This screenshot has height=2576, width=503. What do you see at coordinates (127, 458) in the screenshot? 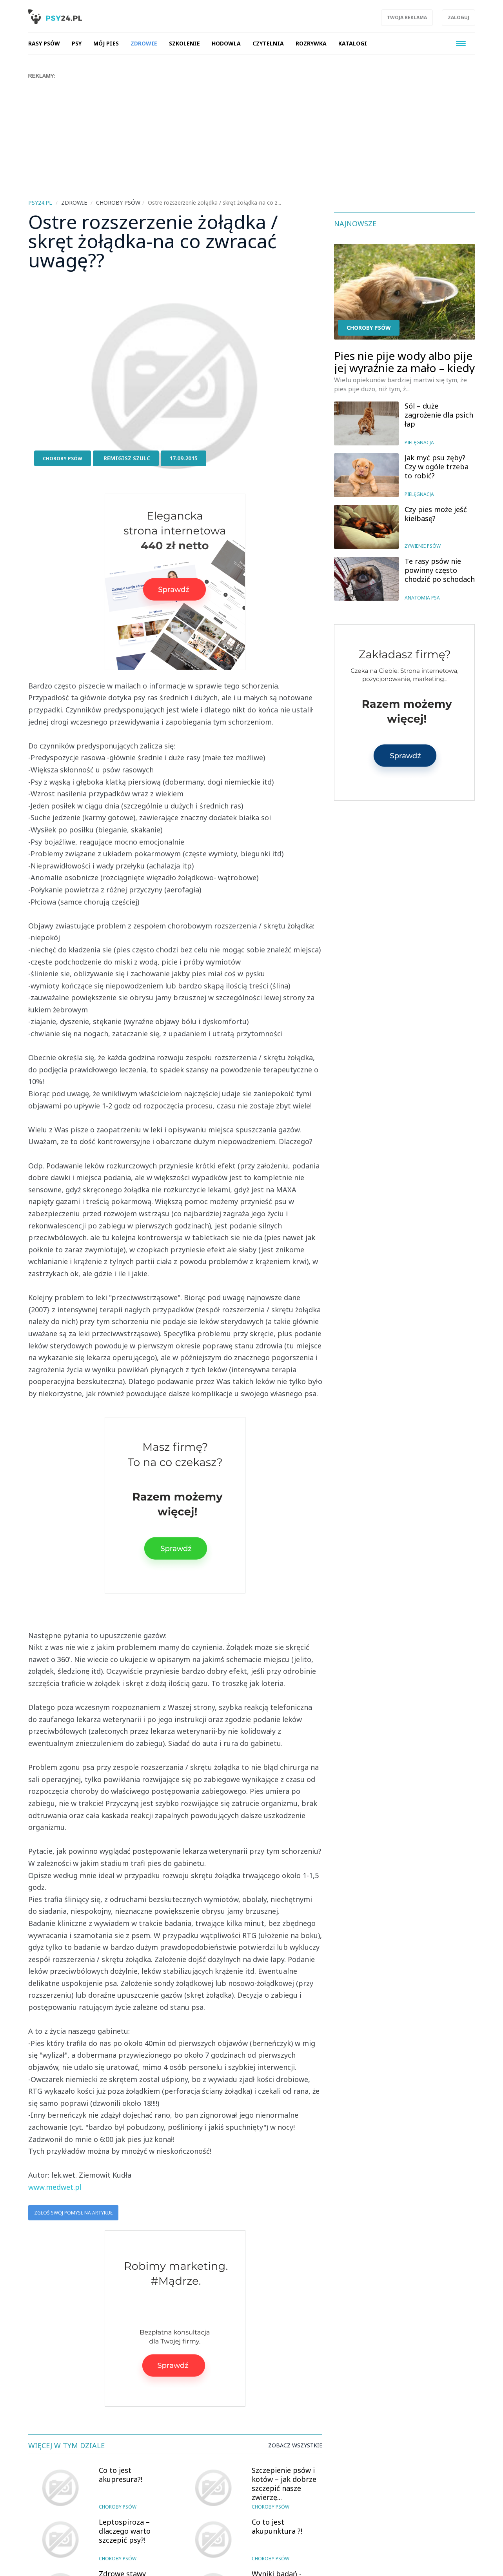
I see `Remigisz Szulc` at bounding box center [127, 458].